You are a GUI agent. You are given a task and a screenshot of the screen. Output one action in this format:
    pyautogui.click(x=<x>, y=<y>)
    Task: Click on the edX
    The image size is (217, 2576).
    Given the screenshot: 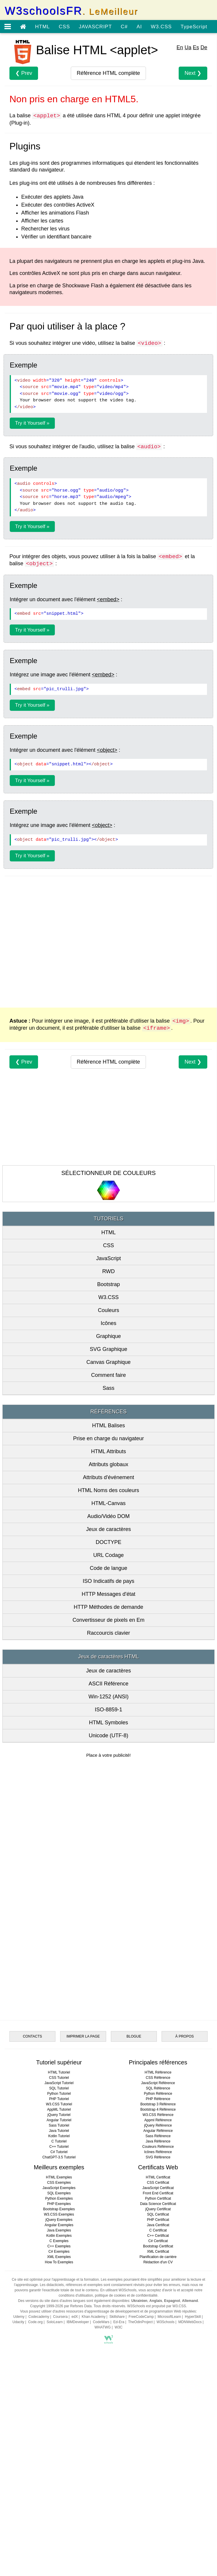 What is the action you would take?
    pyautogui.click(x=75, y=2444)
    